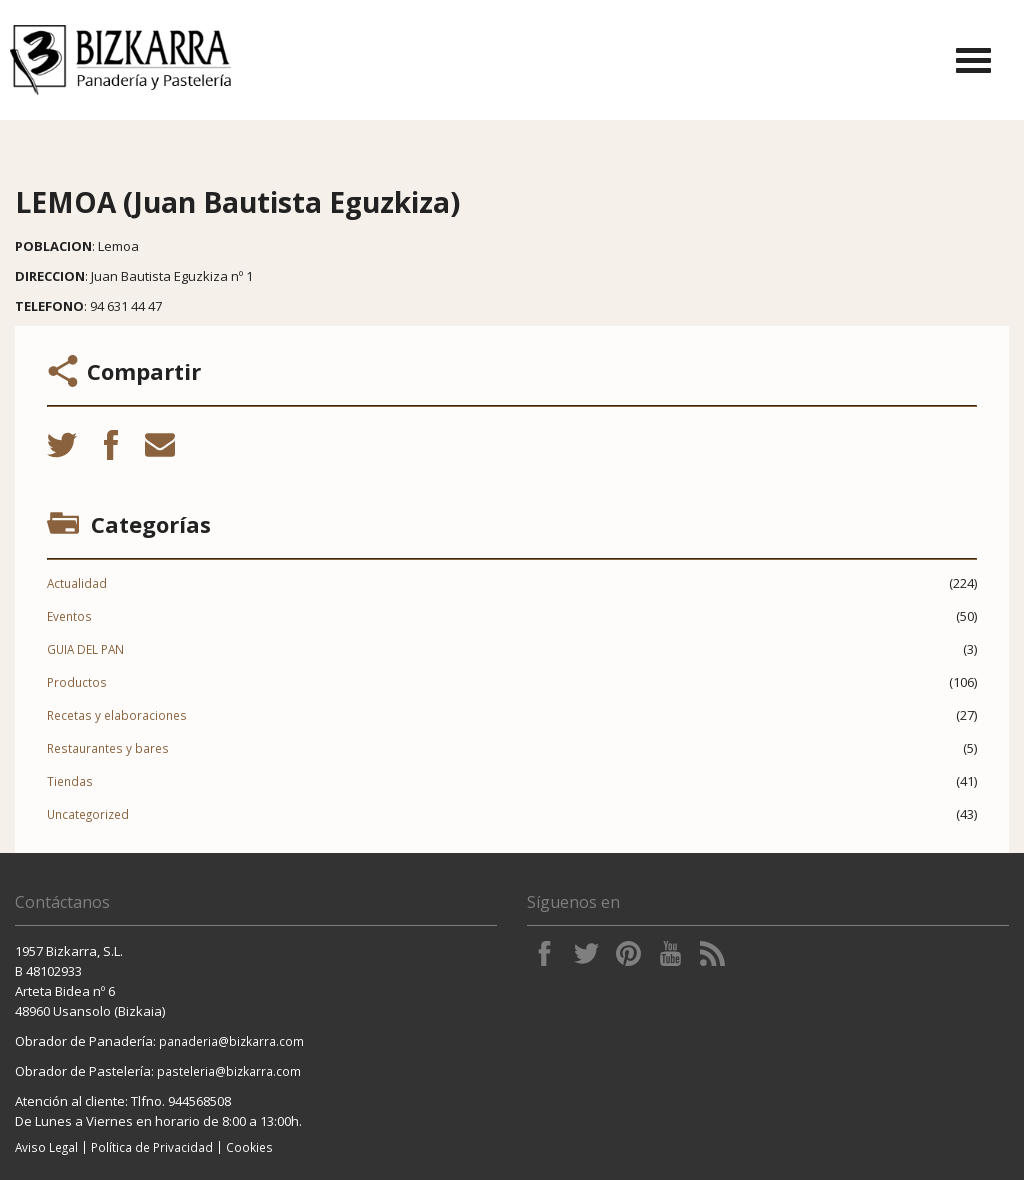  Describe the element at coordinates (229, 1071) in the screenshot. I see `pasteleria@bizkarra.com` at that location.